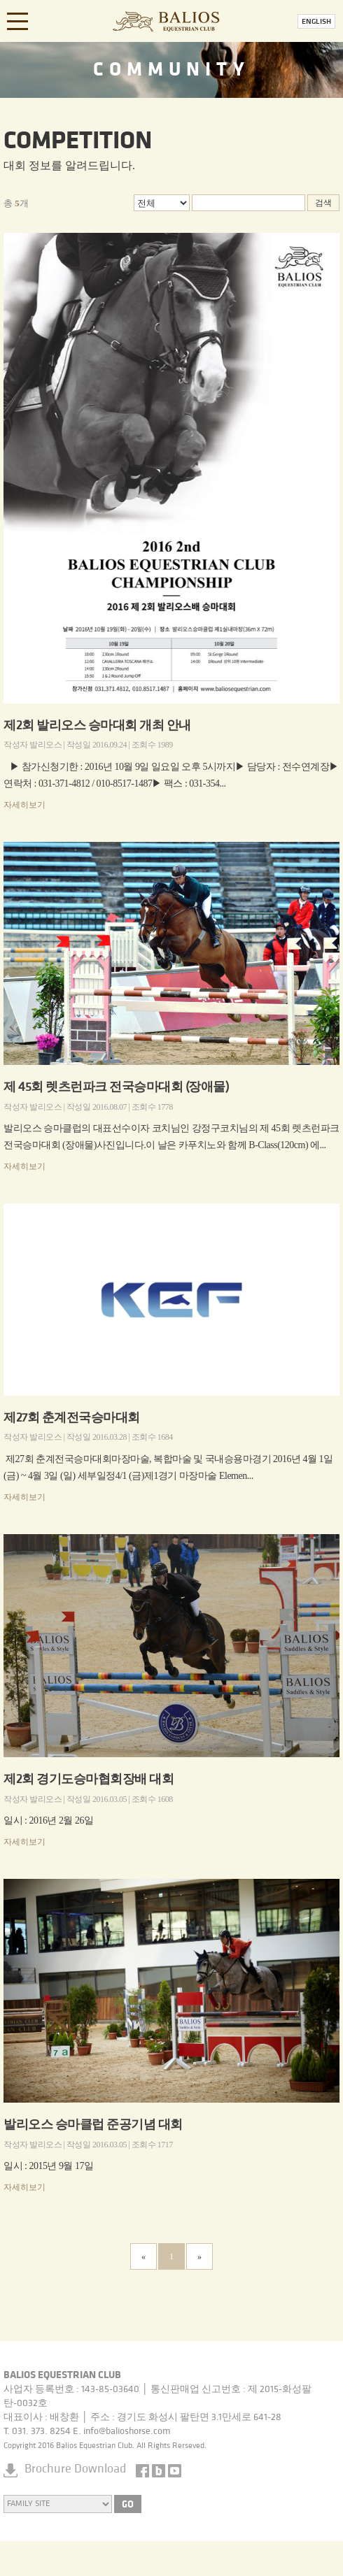 This screenshot has width=343, height=2576. I want to click on 제2회 경기도승마협회장배 대회, so click(89, 1780).